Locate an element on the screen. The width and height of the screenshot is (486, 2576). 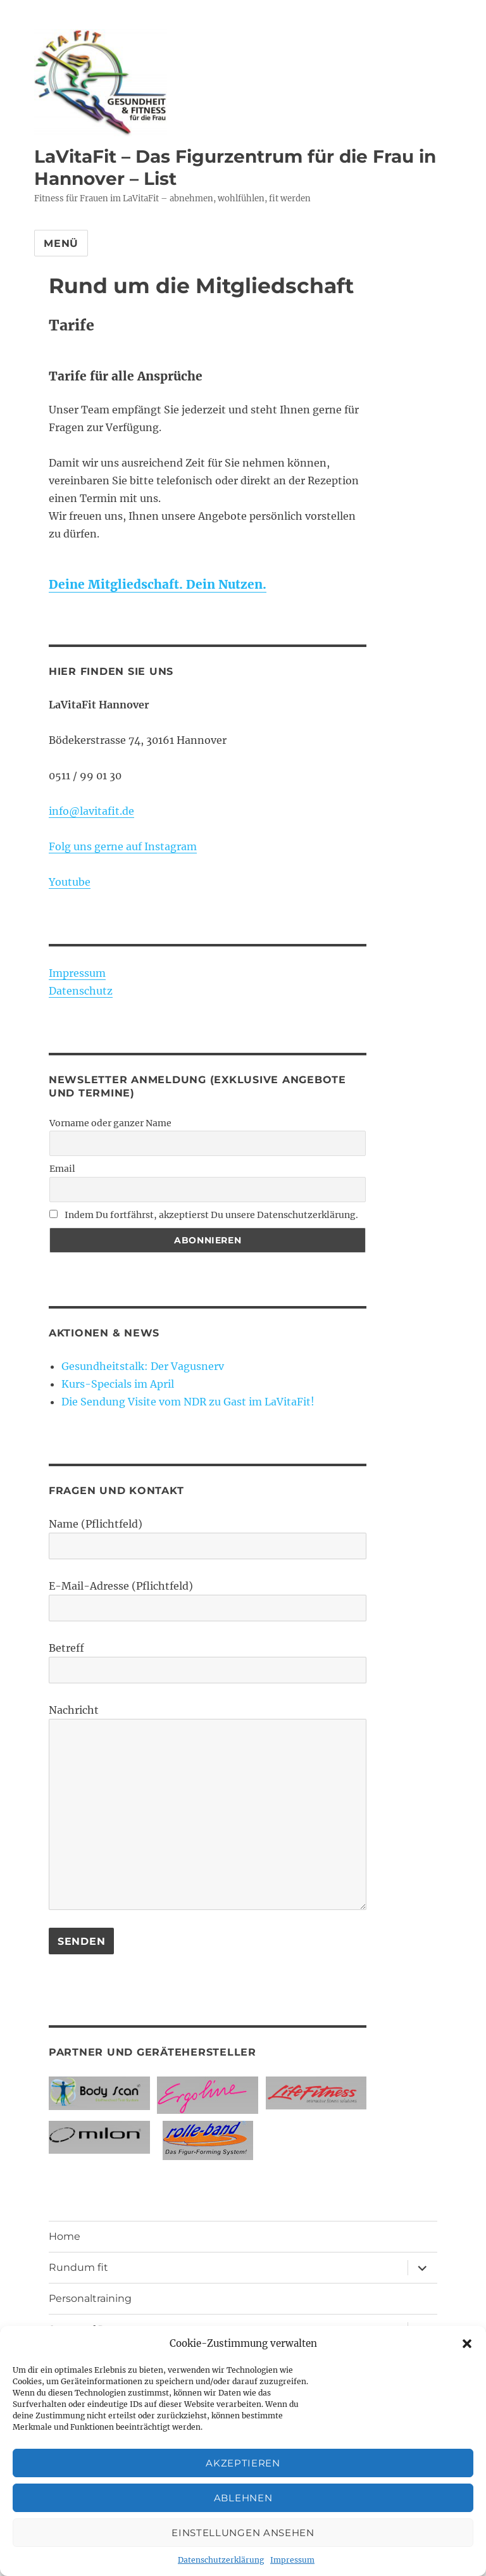
Personaltraining is located at coordinates (90, 2298).